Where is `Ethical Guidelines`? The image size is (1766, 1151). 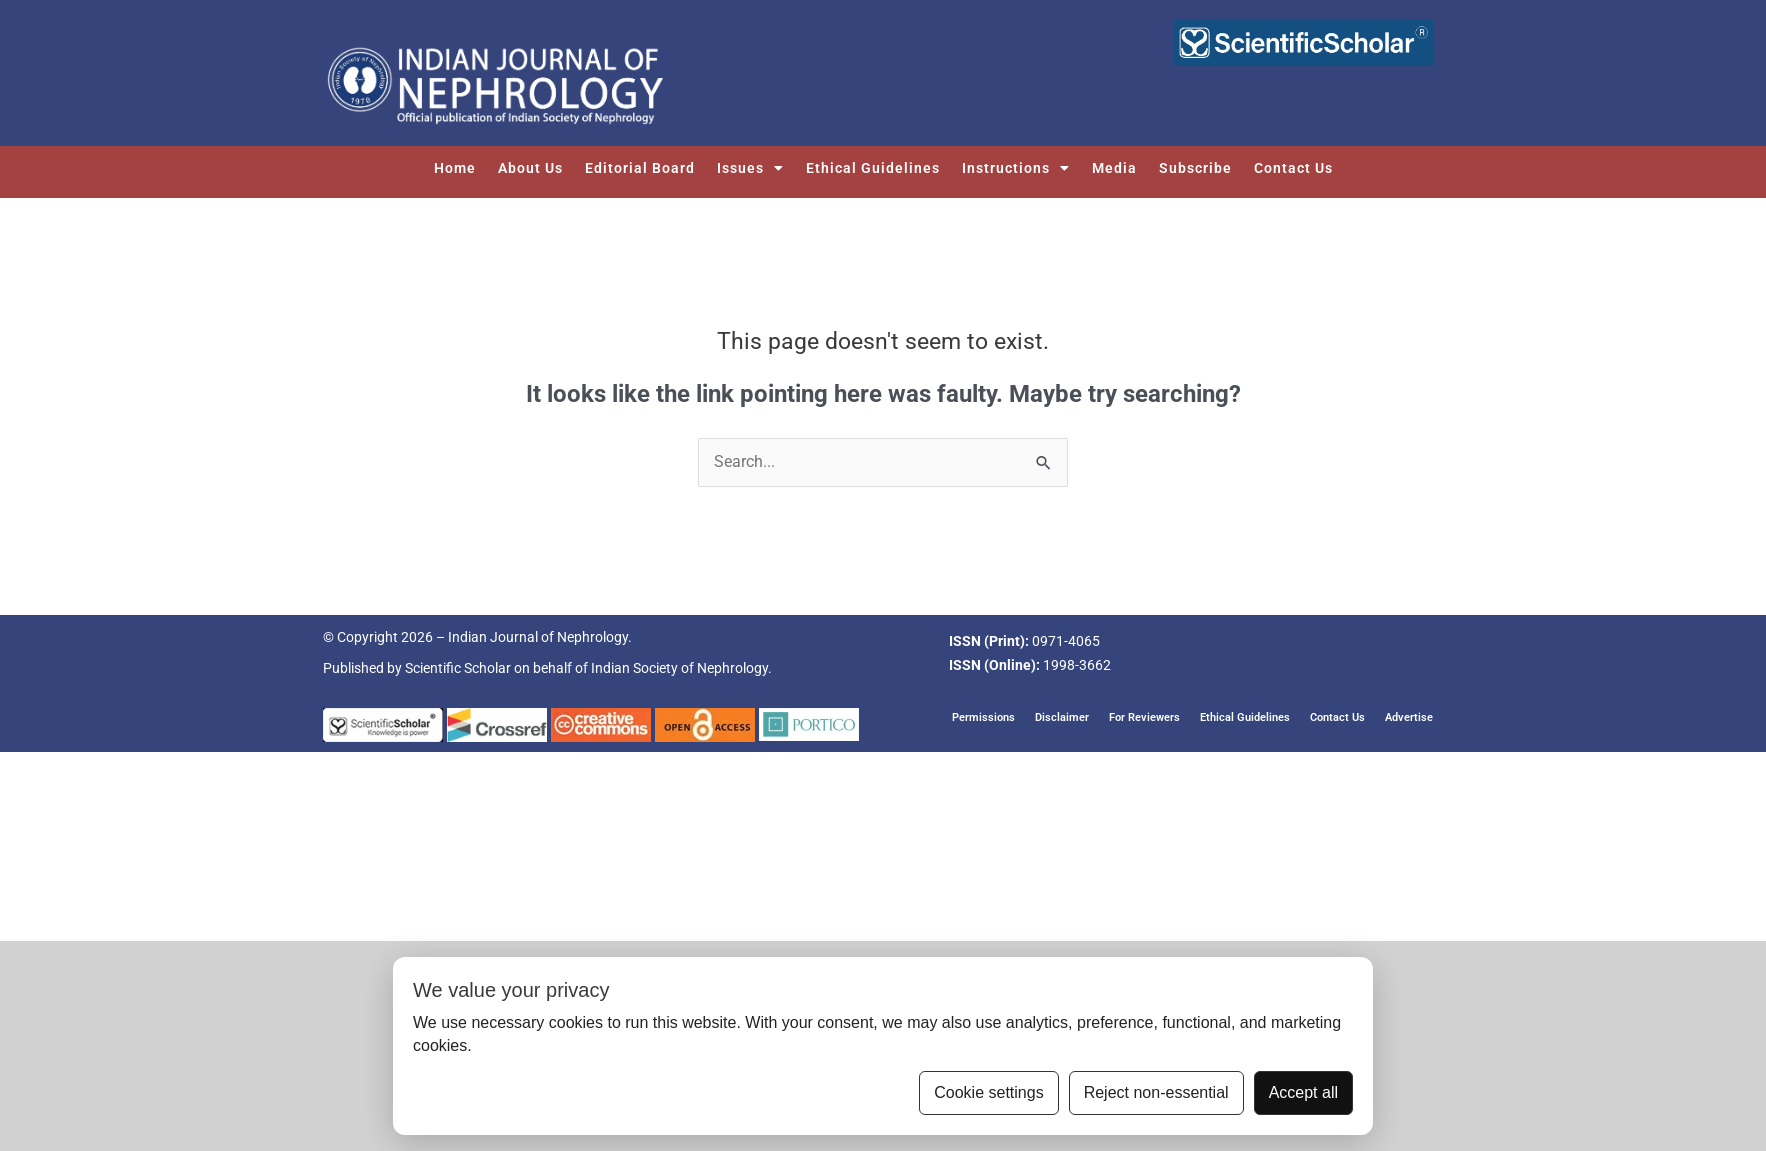
Ethical Guidelines is located at coordinates (873, 168).